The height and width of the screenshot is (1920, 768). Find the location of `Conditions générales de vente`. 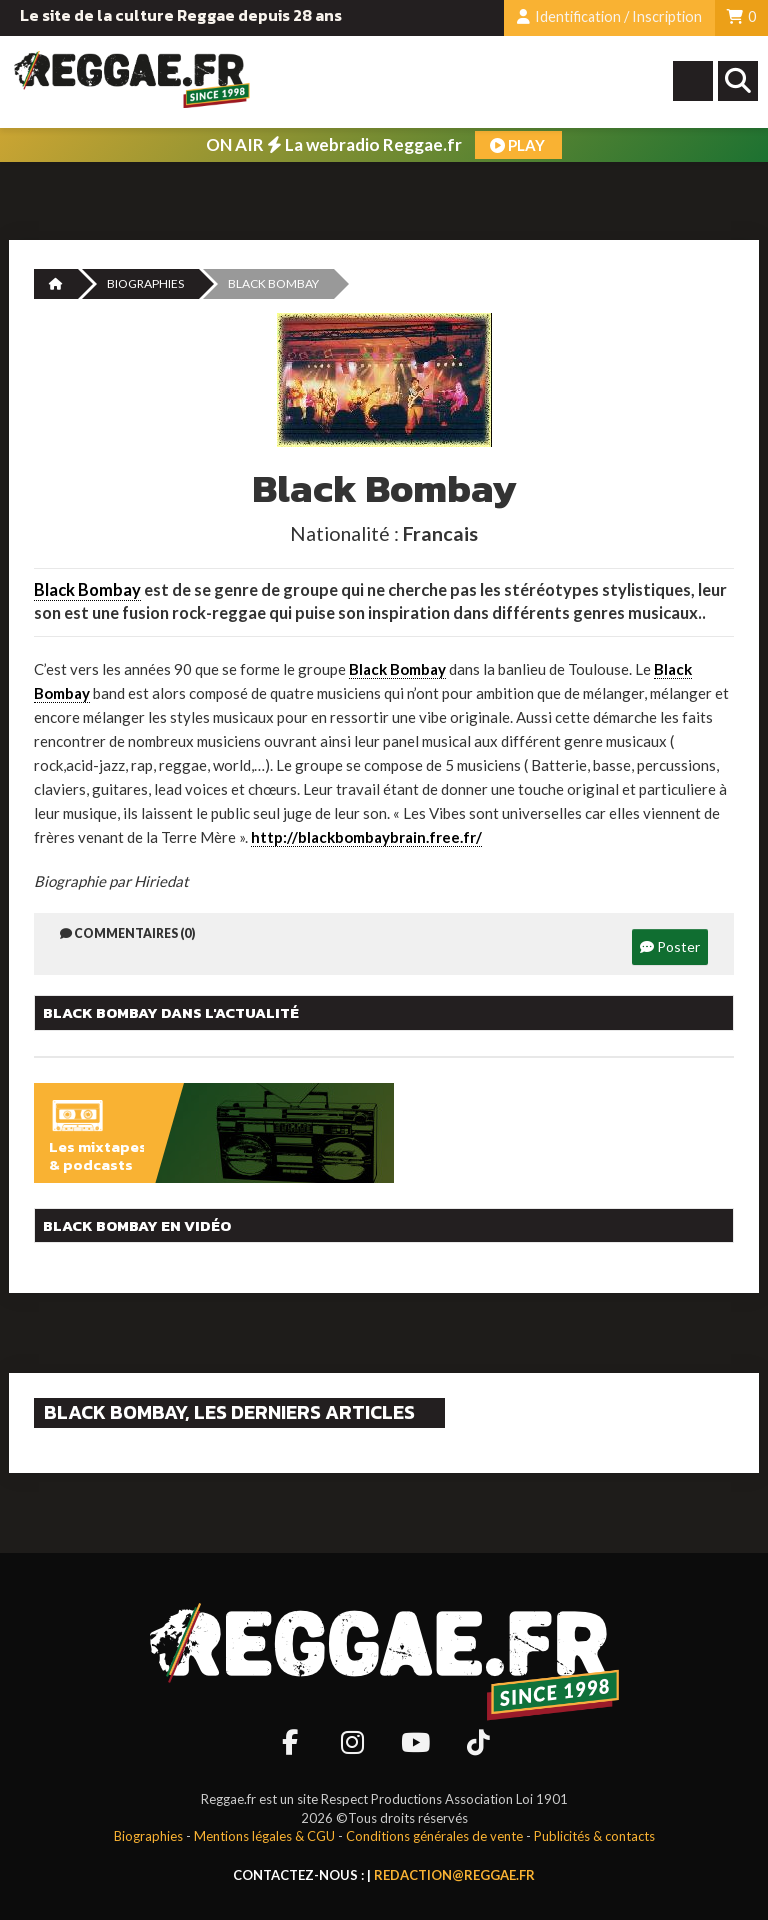

Conditions générales de vente is located at coordinates (434, 1836).